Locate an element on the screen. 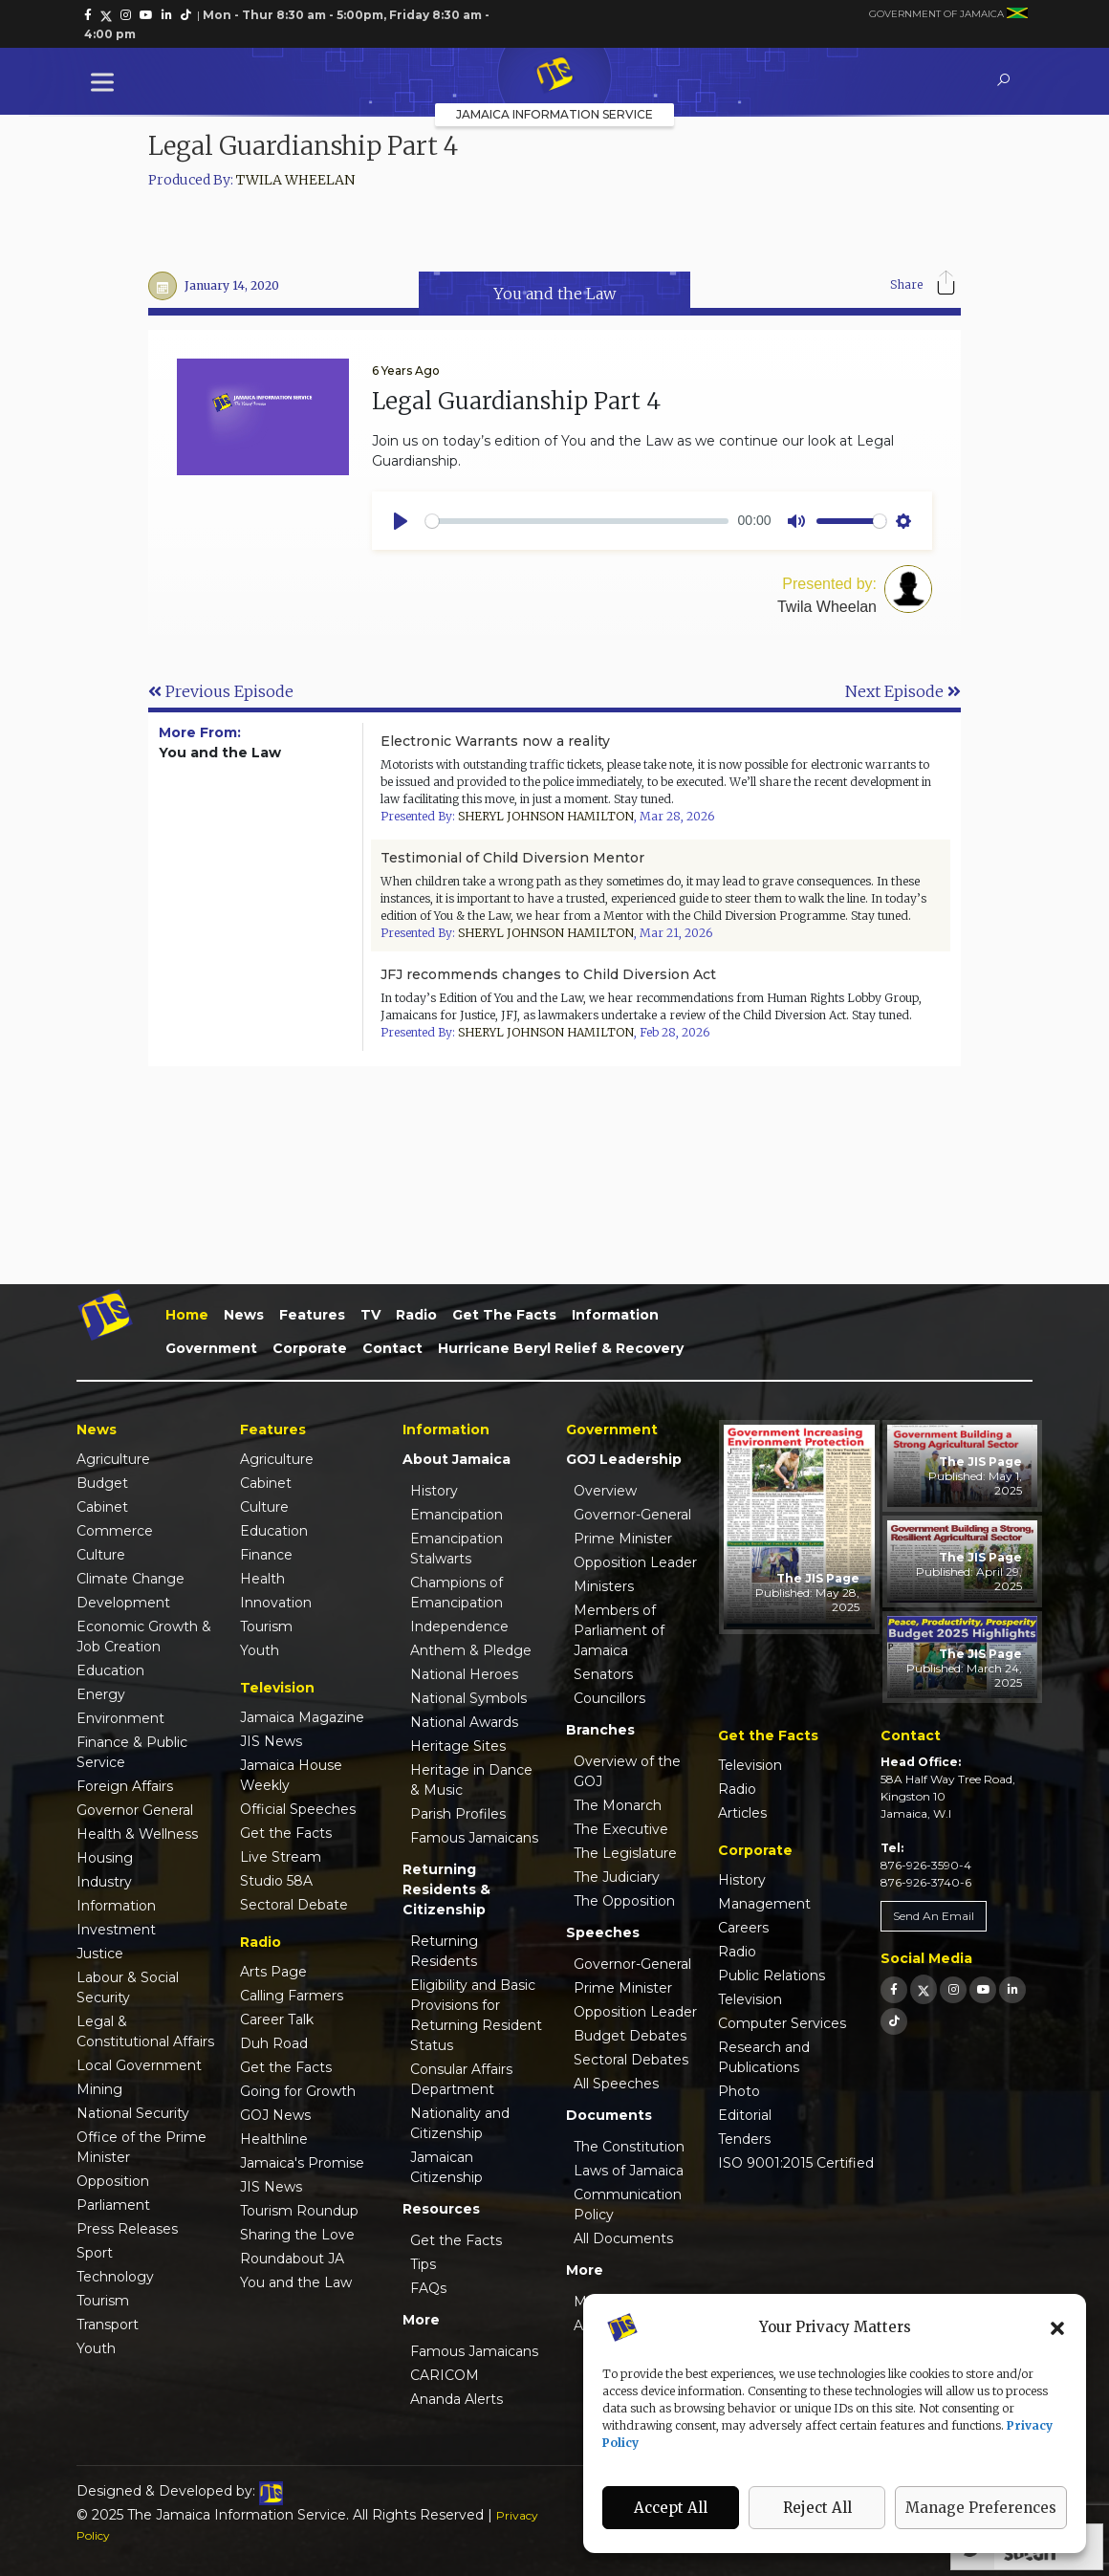 The height and width of the screenshot is (2576, 1109). National Heroes is located at coordinates (464, 1674).